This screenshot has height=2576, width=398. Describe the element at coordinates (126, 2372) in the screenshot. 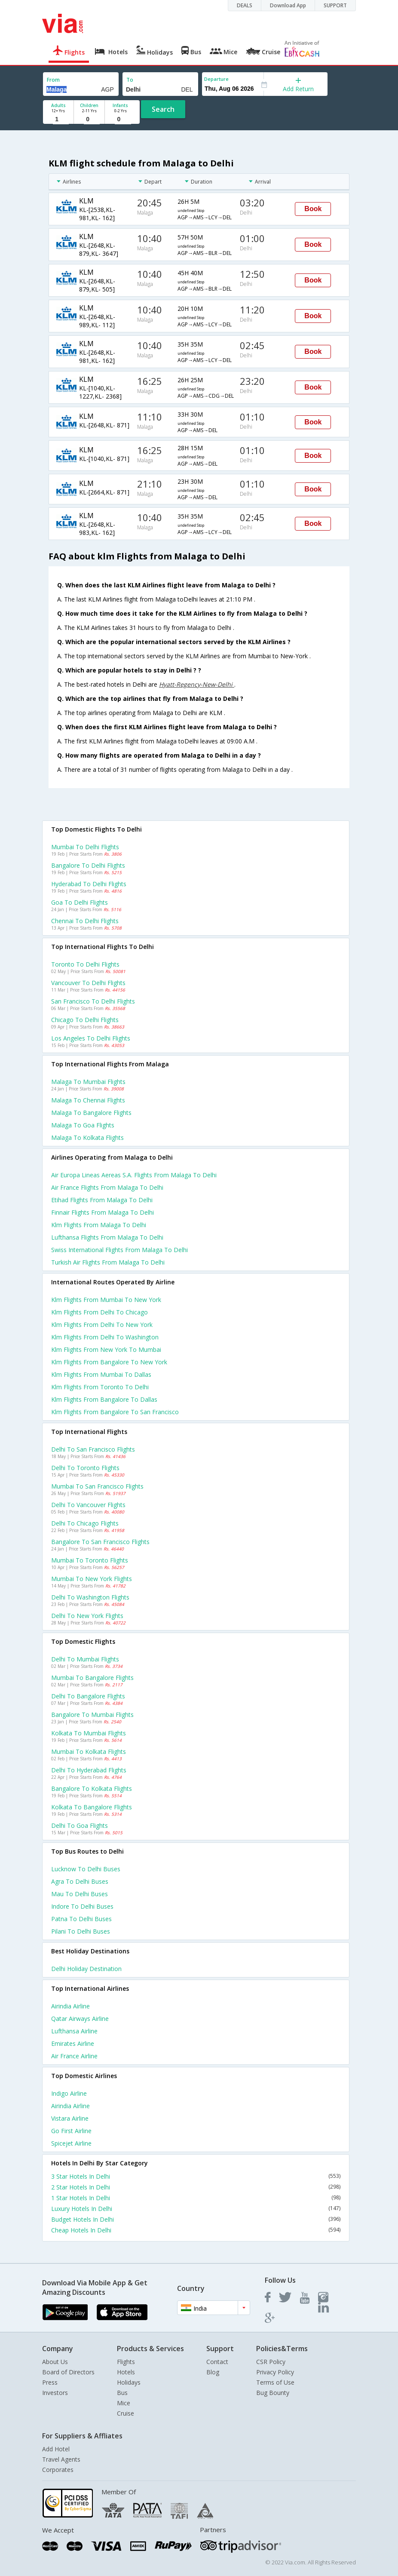

I see `Hotels` at that location.